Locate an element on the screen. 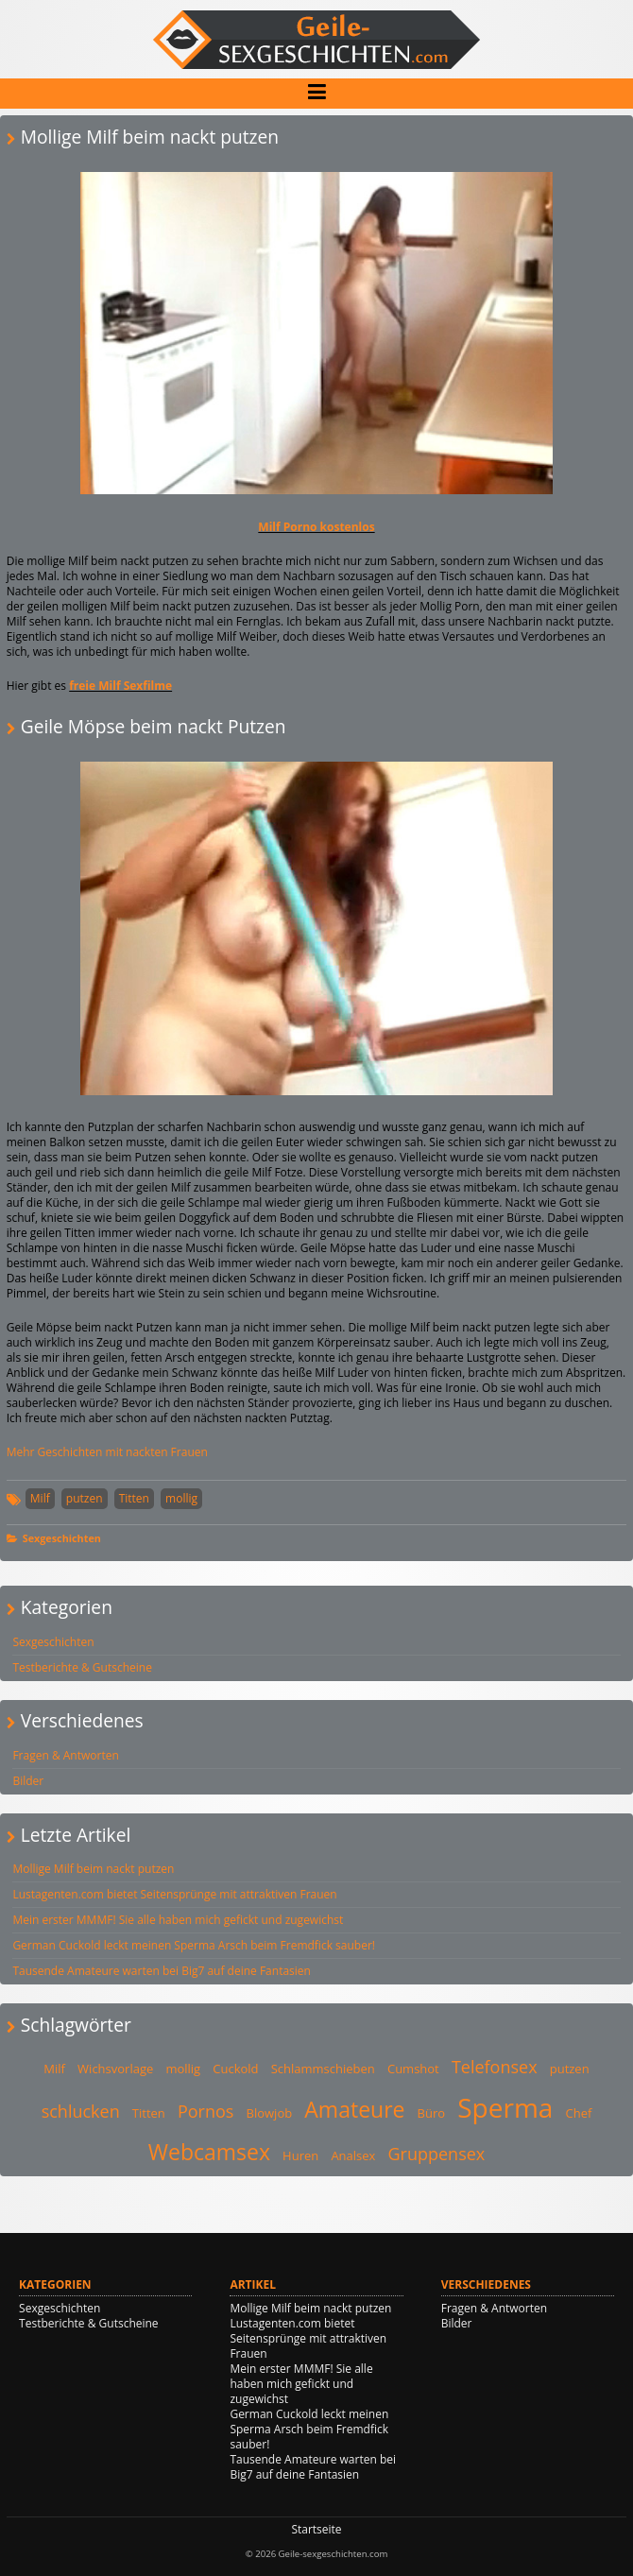 This screenshot has width=633, height=2576. Milf Porno kostenlos is located at coordinates (316, 527).